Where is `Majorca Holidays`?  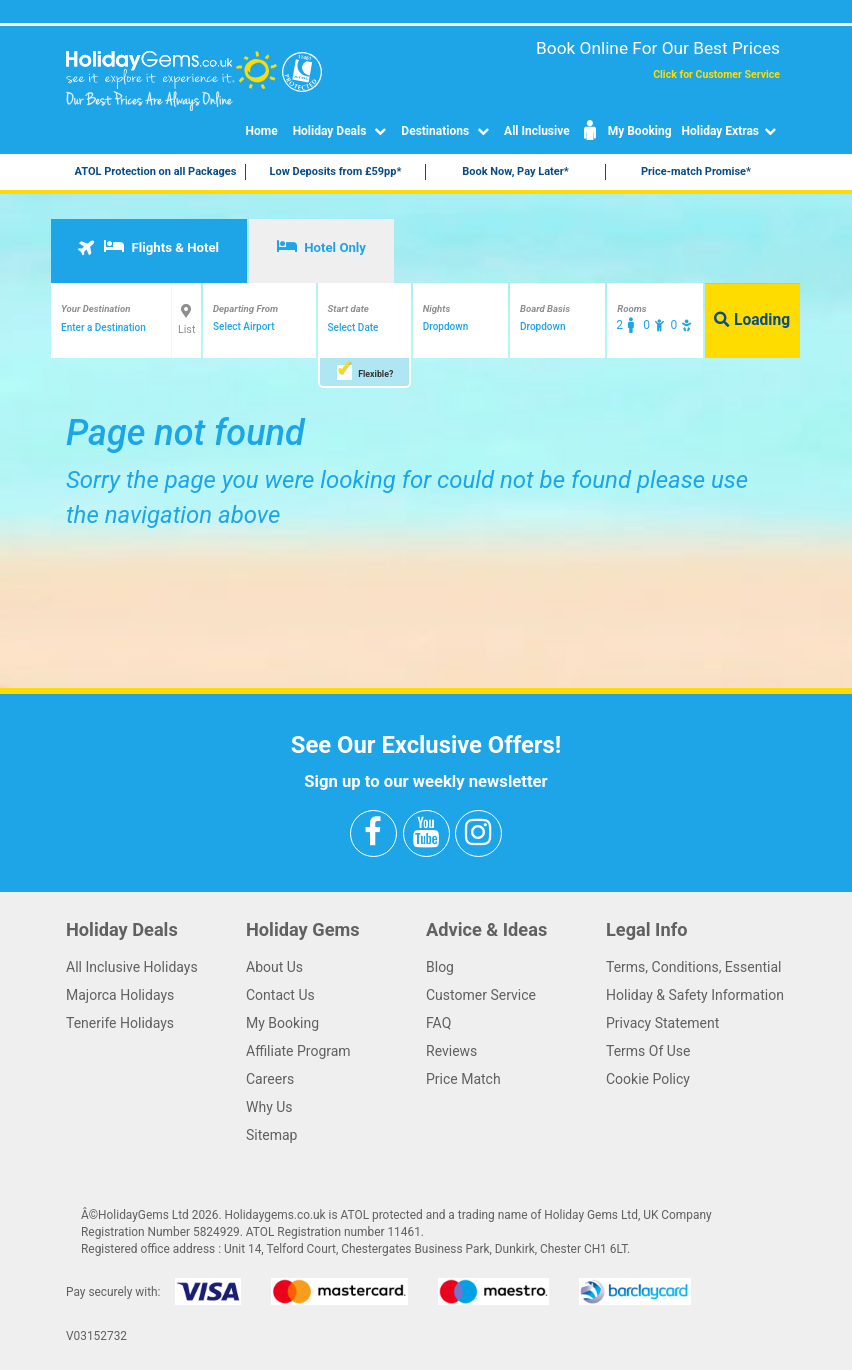
Majorca Holidays is located at coordinates (120, 995).